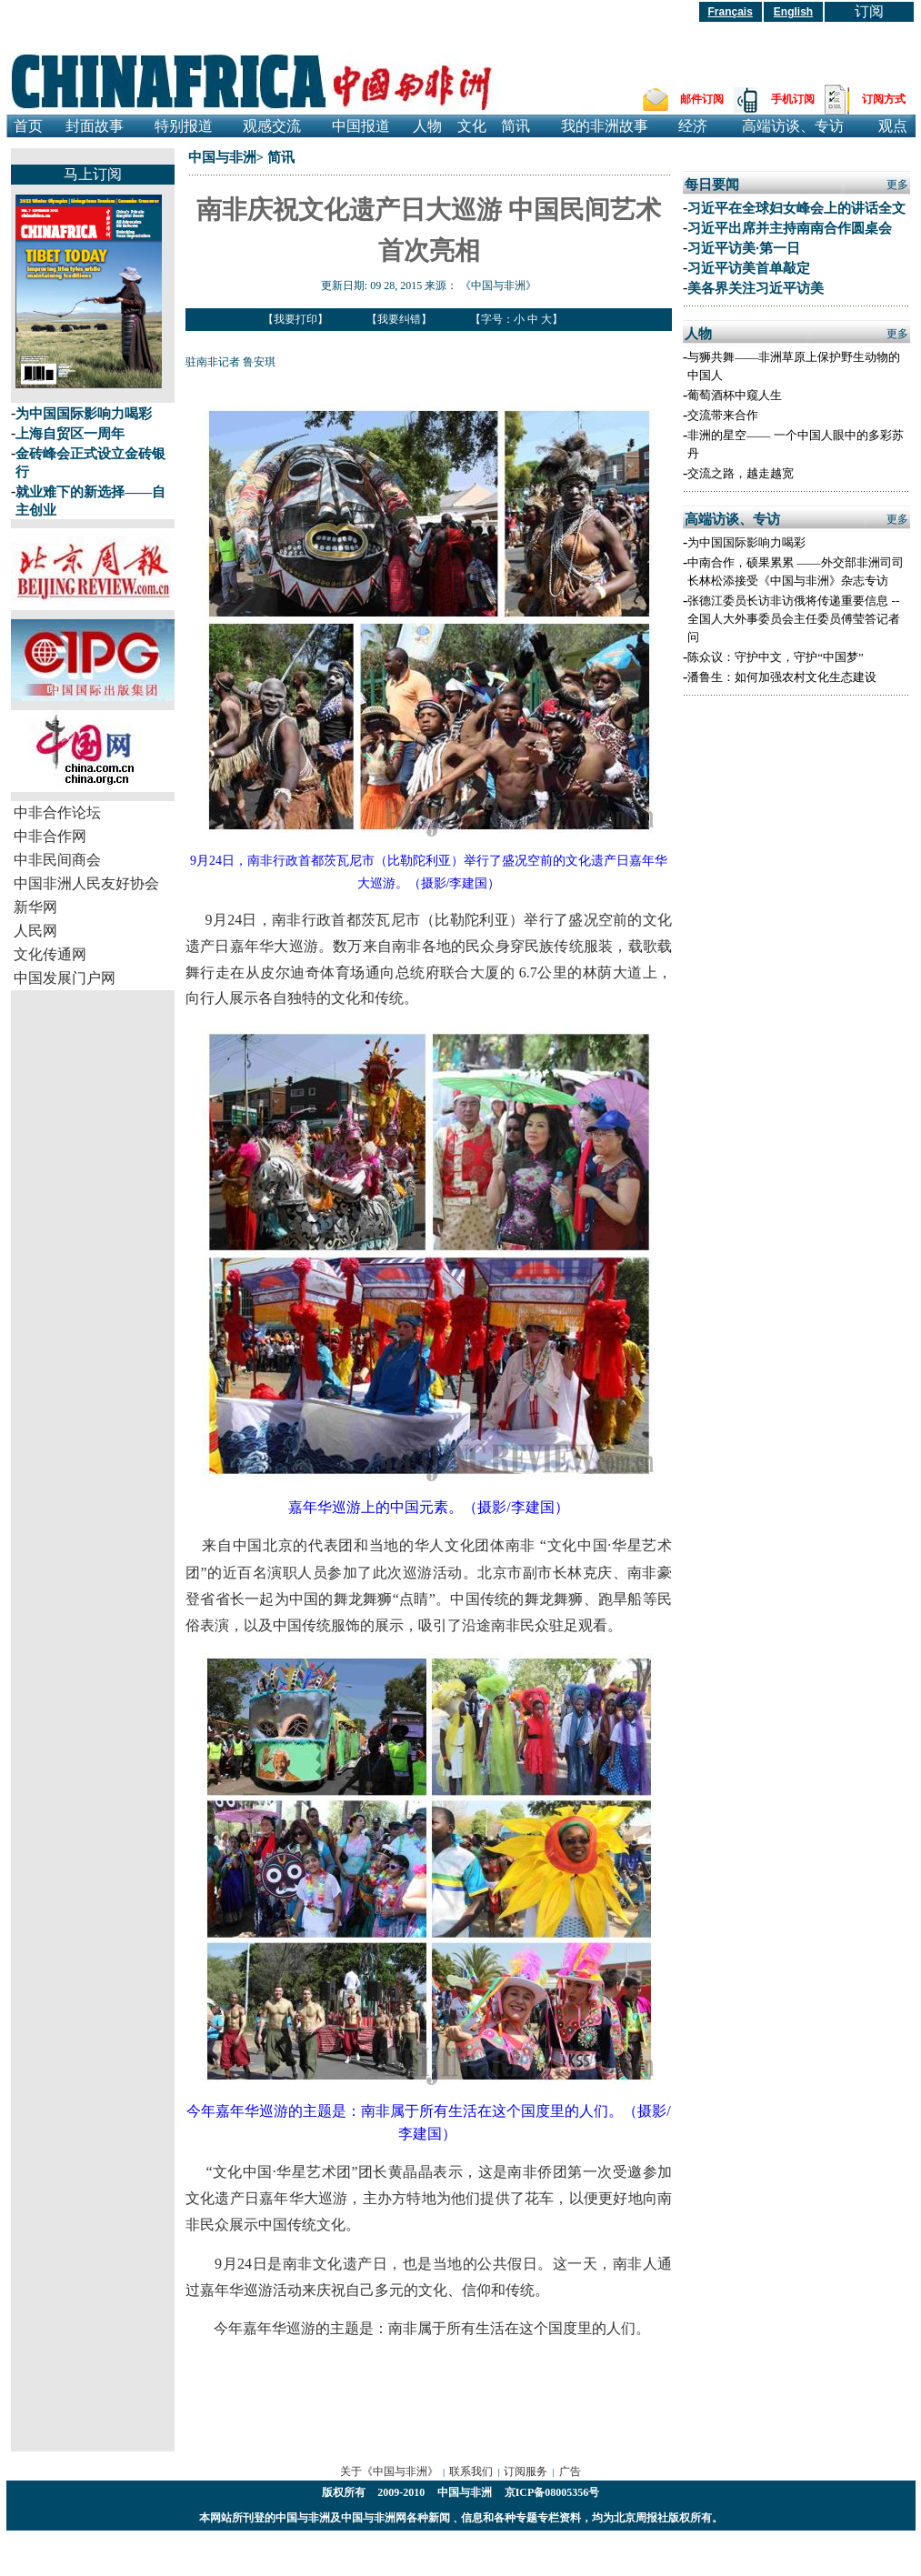 The height and width of the screenshot is (2576, 921). What do you see at coordinates (272, 126) in the screenshot?
I see `观感交流` at bounding box center [272, 126].